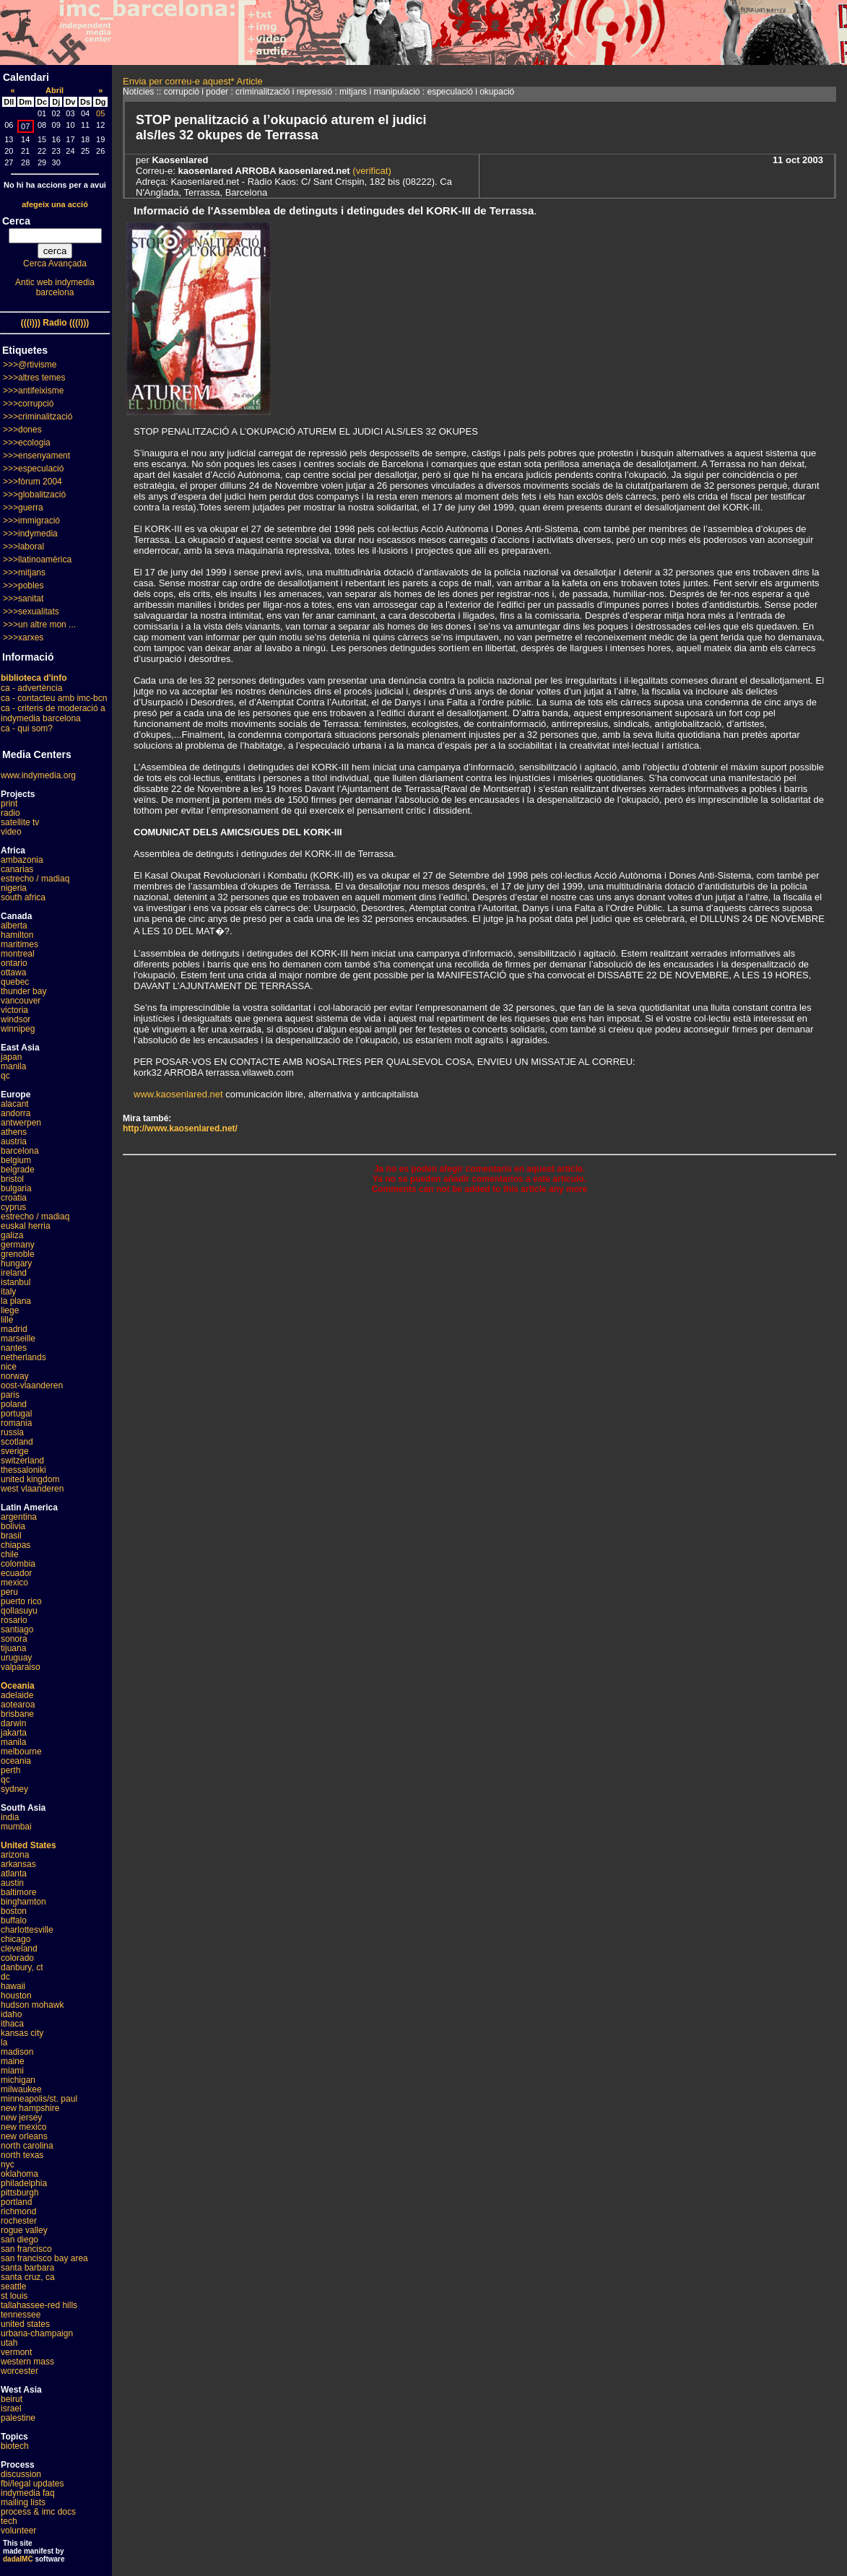 The image size is (847, 2576). What do you see at coordinates (12, 1179) in the screenshot?
I see `bristol` at bounding box center [12, 1179].